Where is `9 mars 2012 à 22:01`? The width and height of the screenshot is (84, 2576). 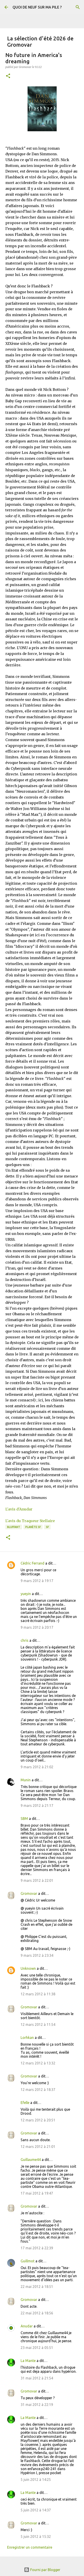 9 mars 2012 à 22:01 is located at coordinates (37, 1880).